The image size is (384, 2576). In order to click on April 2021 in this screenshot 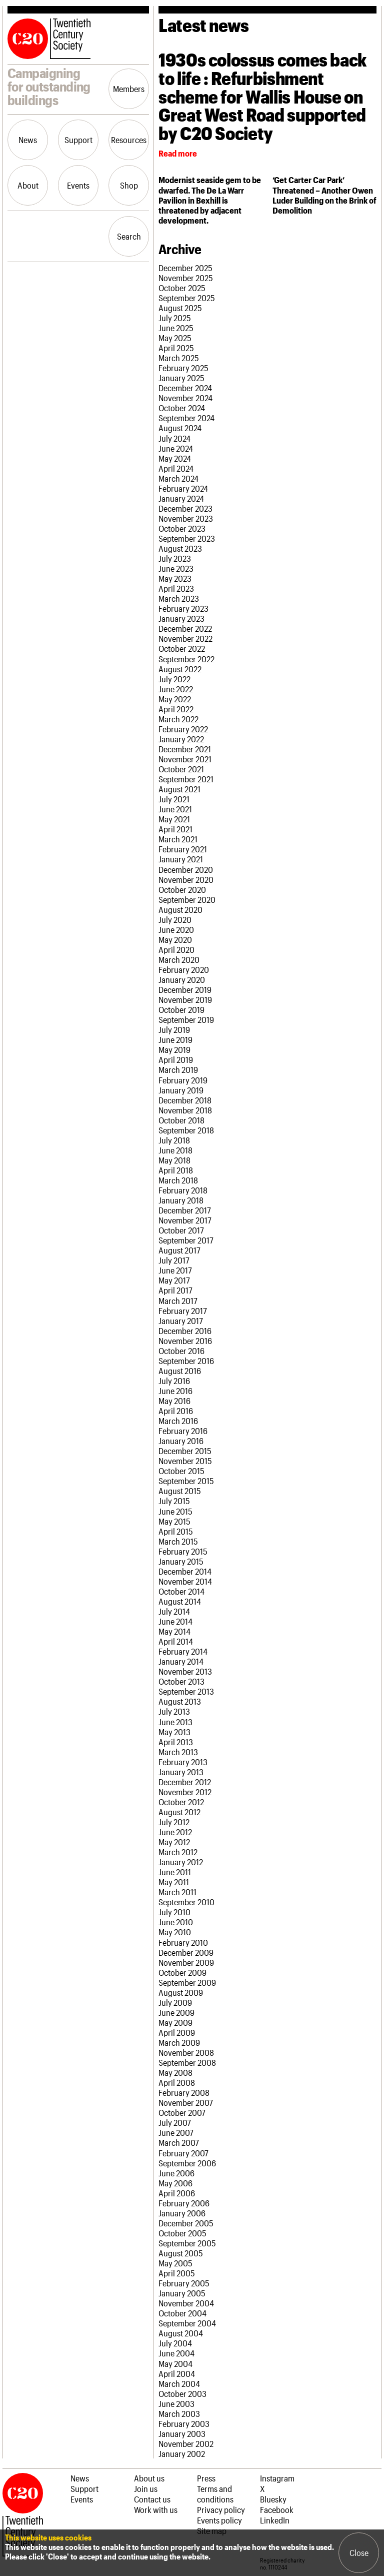, I will do `click(175, 829)`.